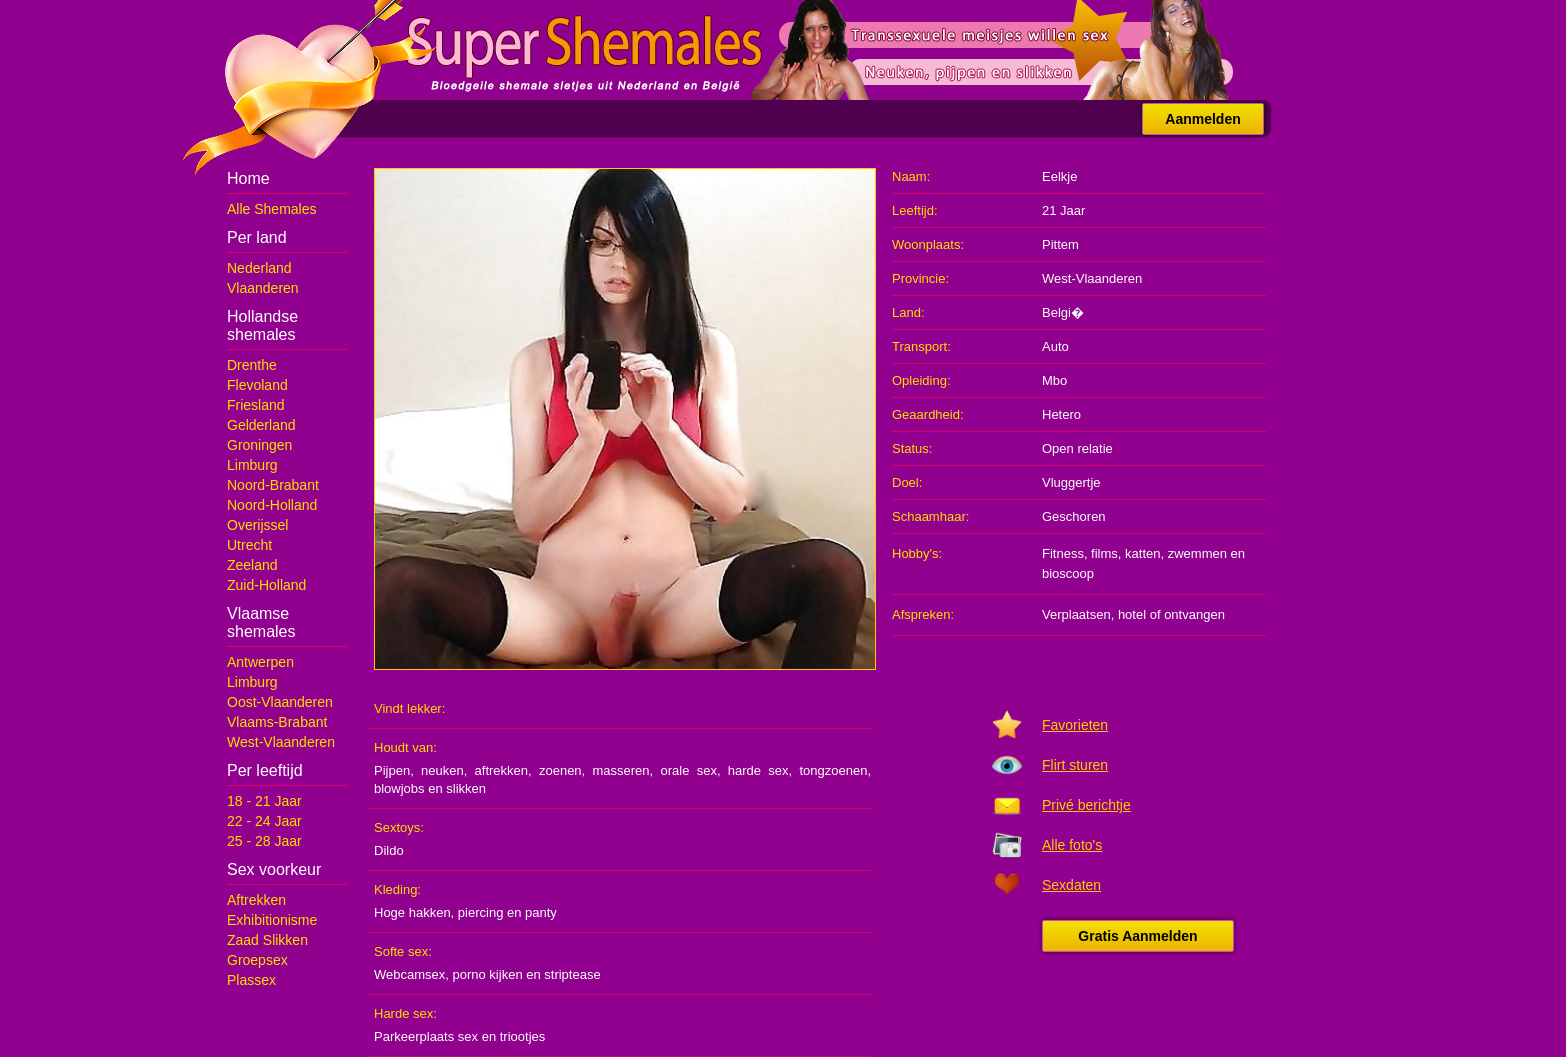  I want to click on Gratis Aanmelden, so click(1137, 936).